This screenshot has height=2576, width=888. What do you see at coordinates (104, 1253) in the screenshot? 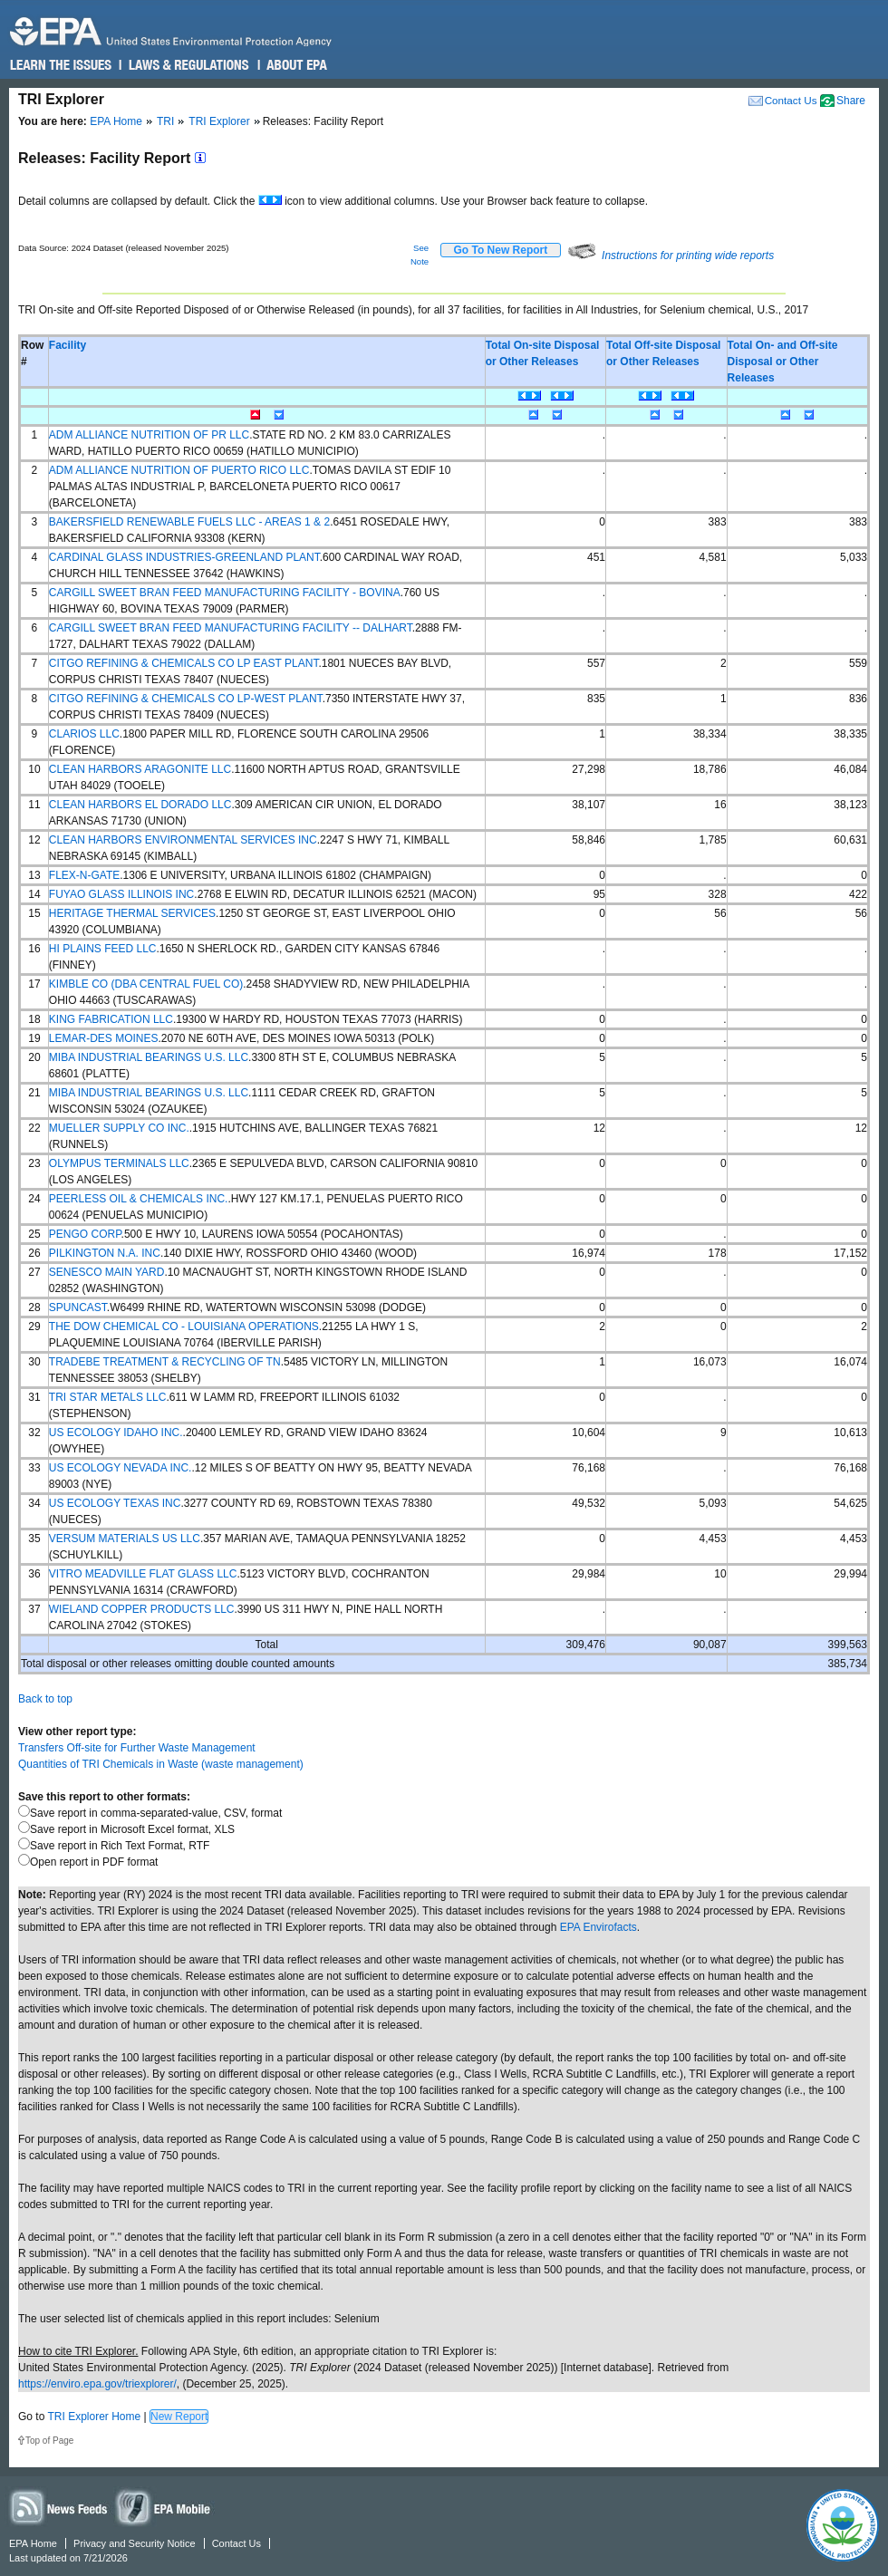
I see `PILKINGTON N.A. INC` at bounding box center [104, 1253].